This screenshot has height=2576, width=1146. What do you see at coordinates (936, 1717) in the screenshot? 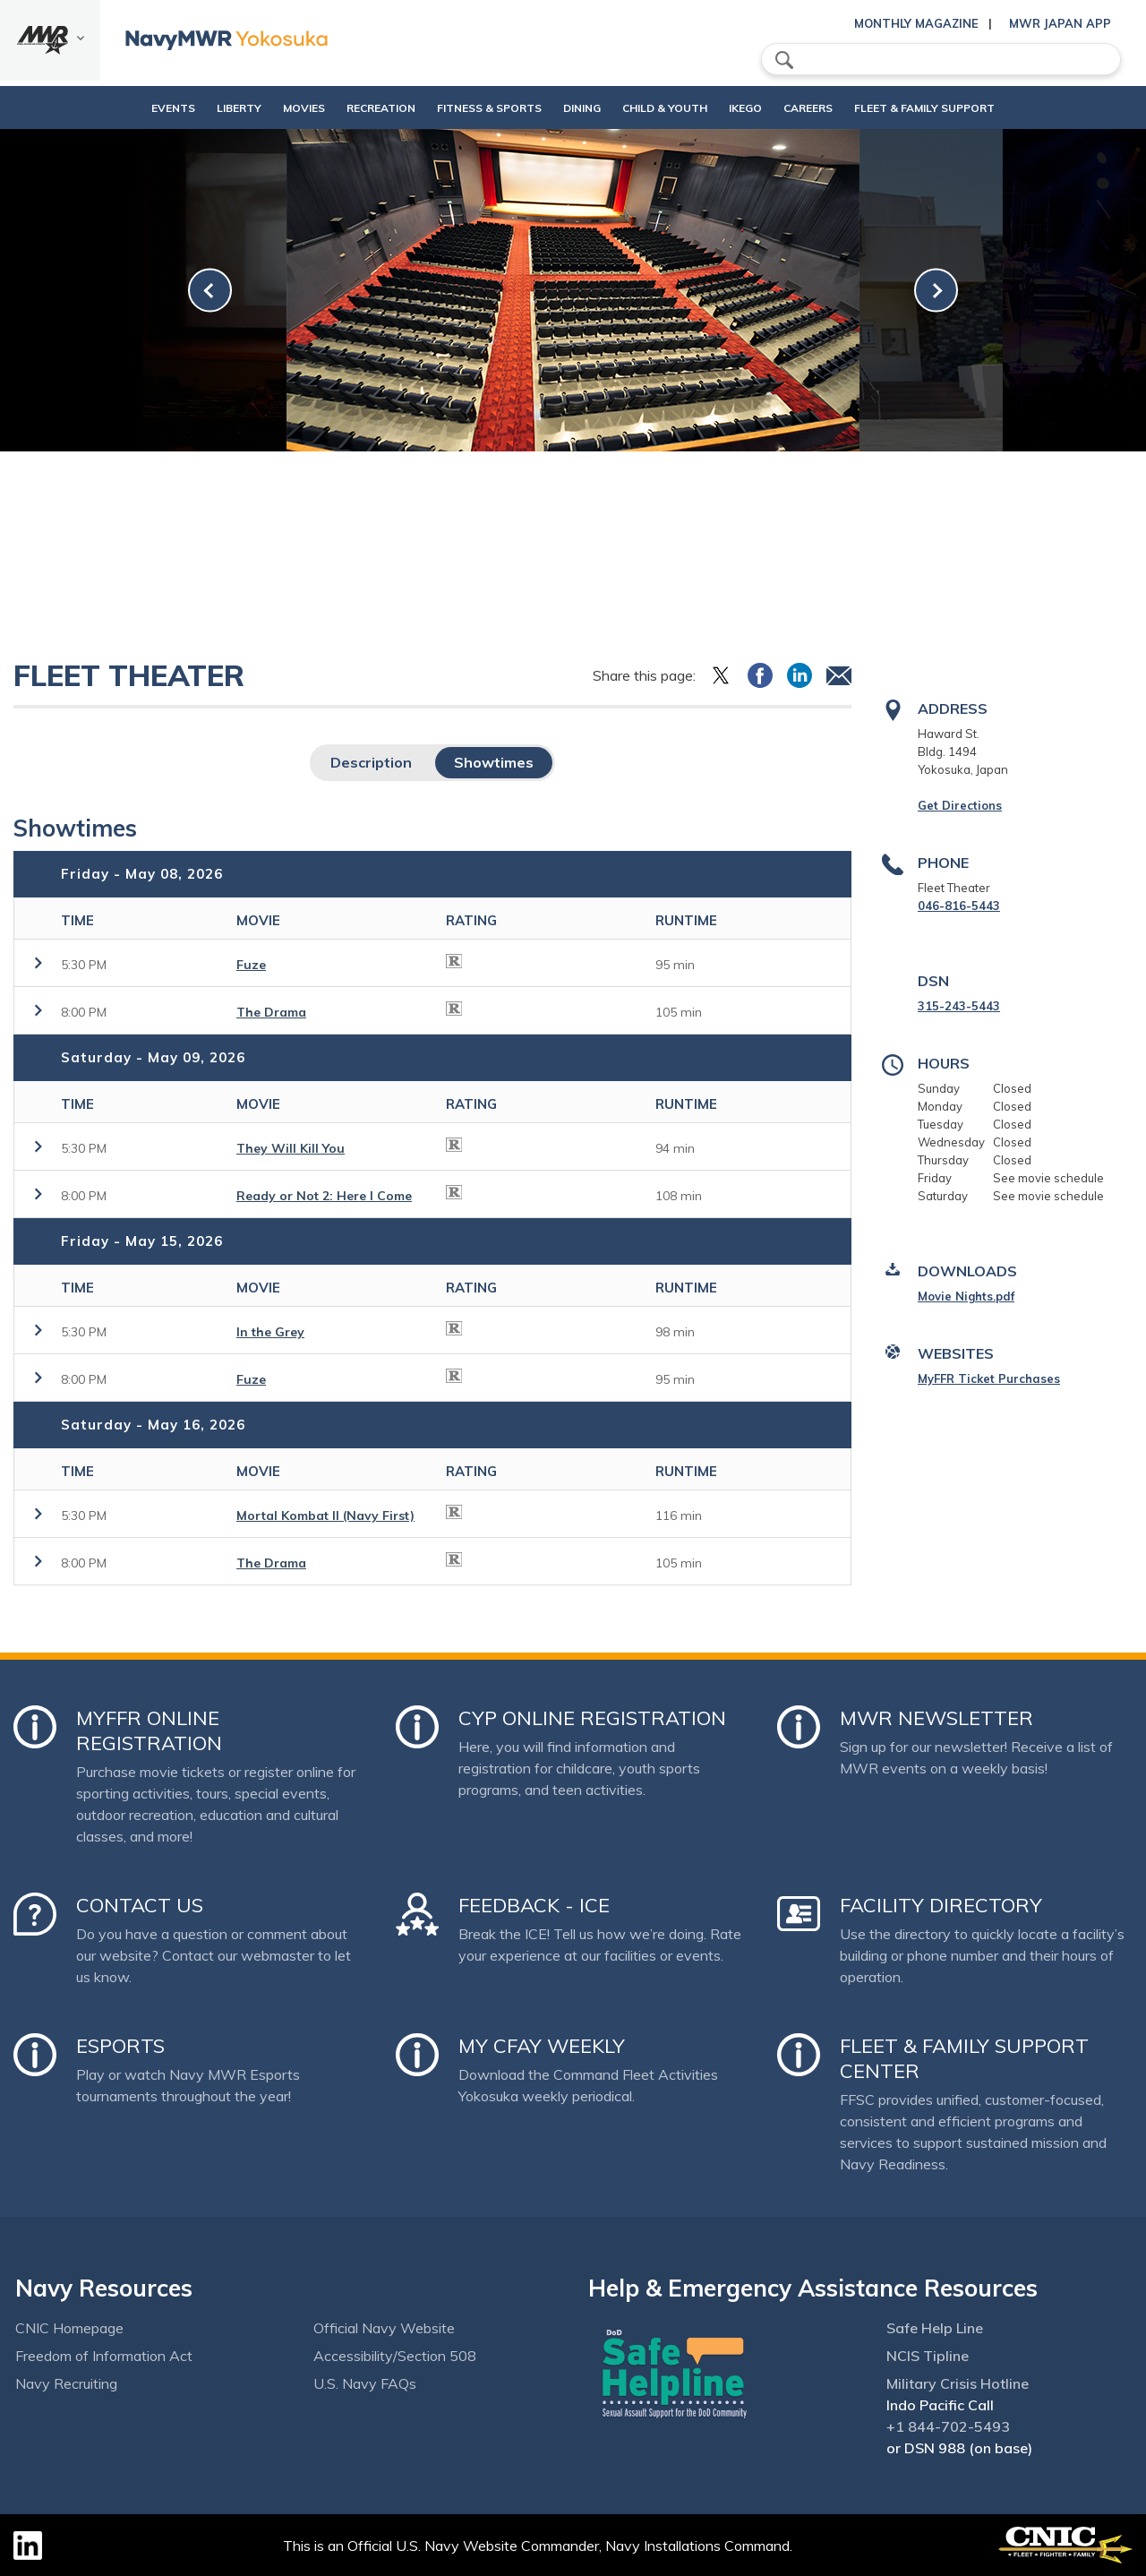
I see `MWR Newsletter` at bounding box center [936, 1717].